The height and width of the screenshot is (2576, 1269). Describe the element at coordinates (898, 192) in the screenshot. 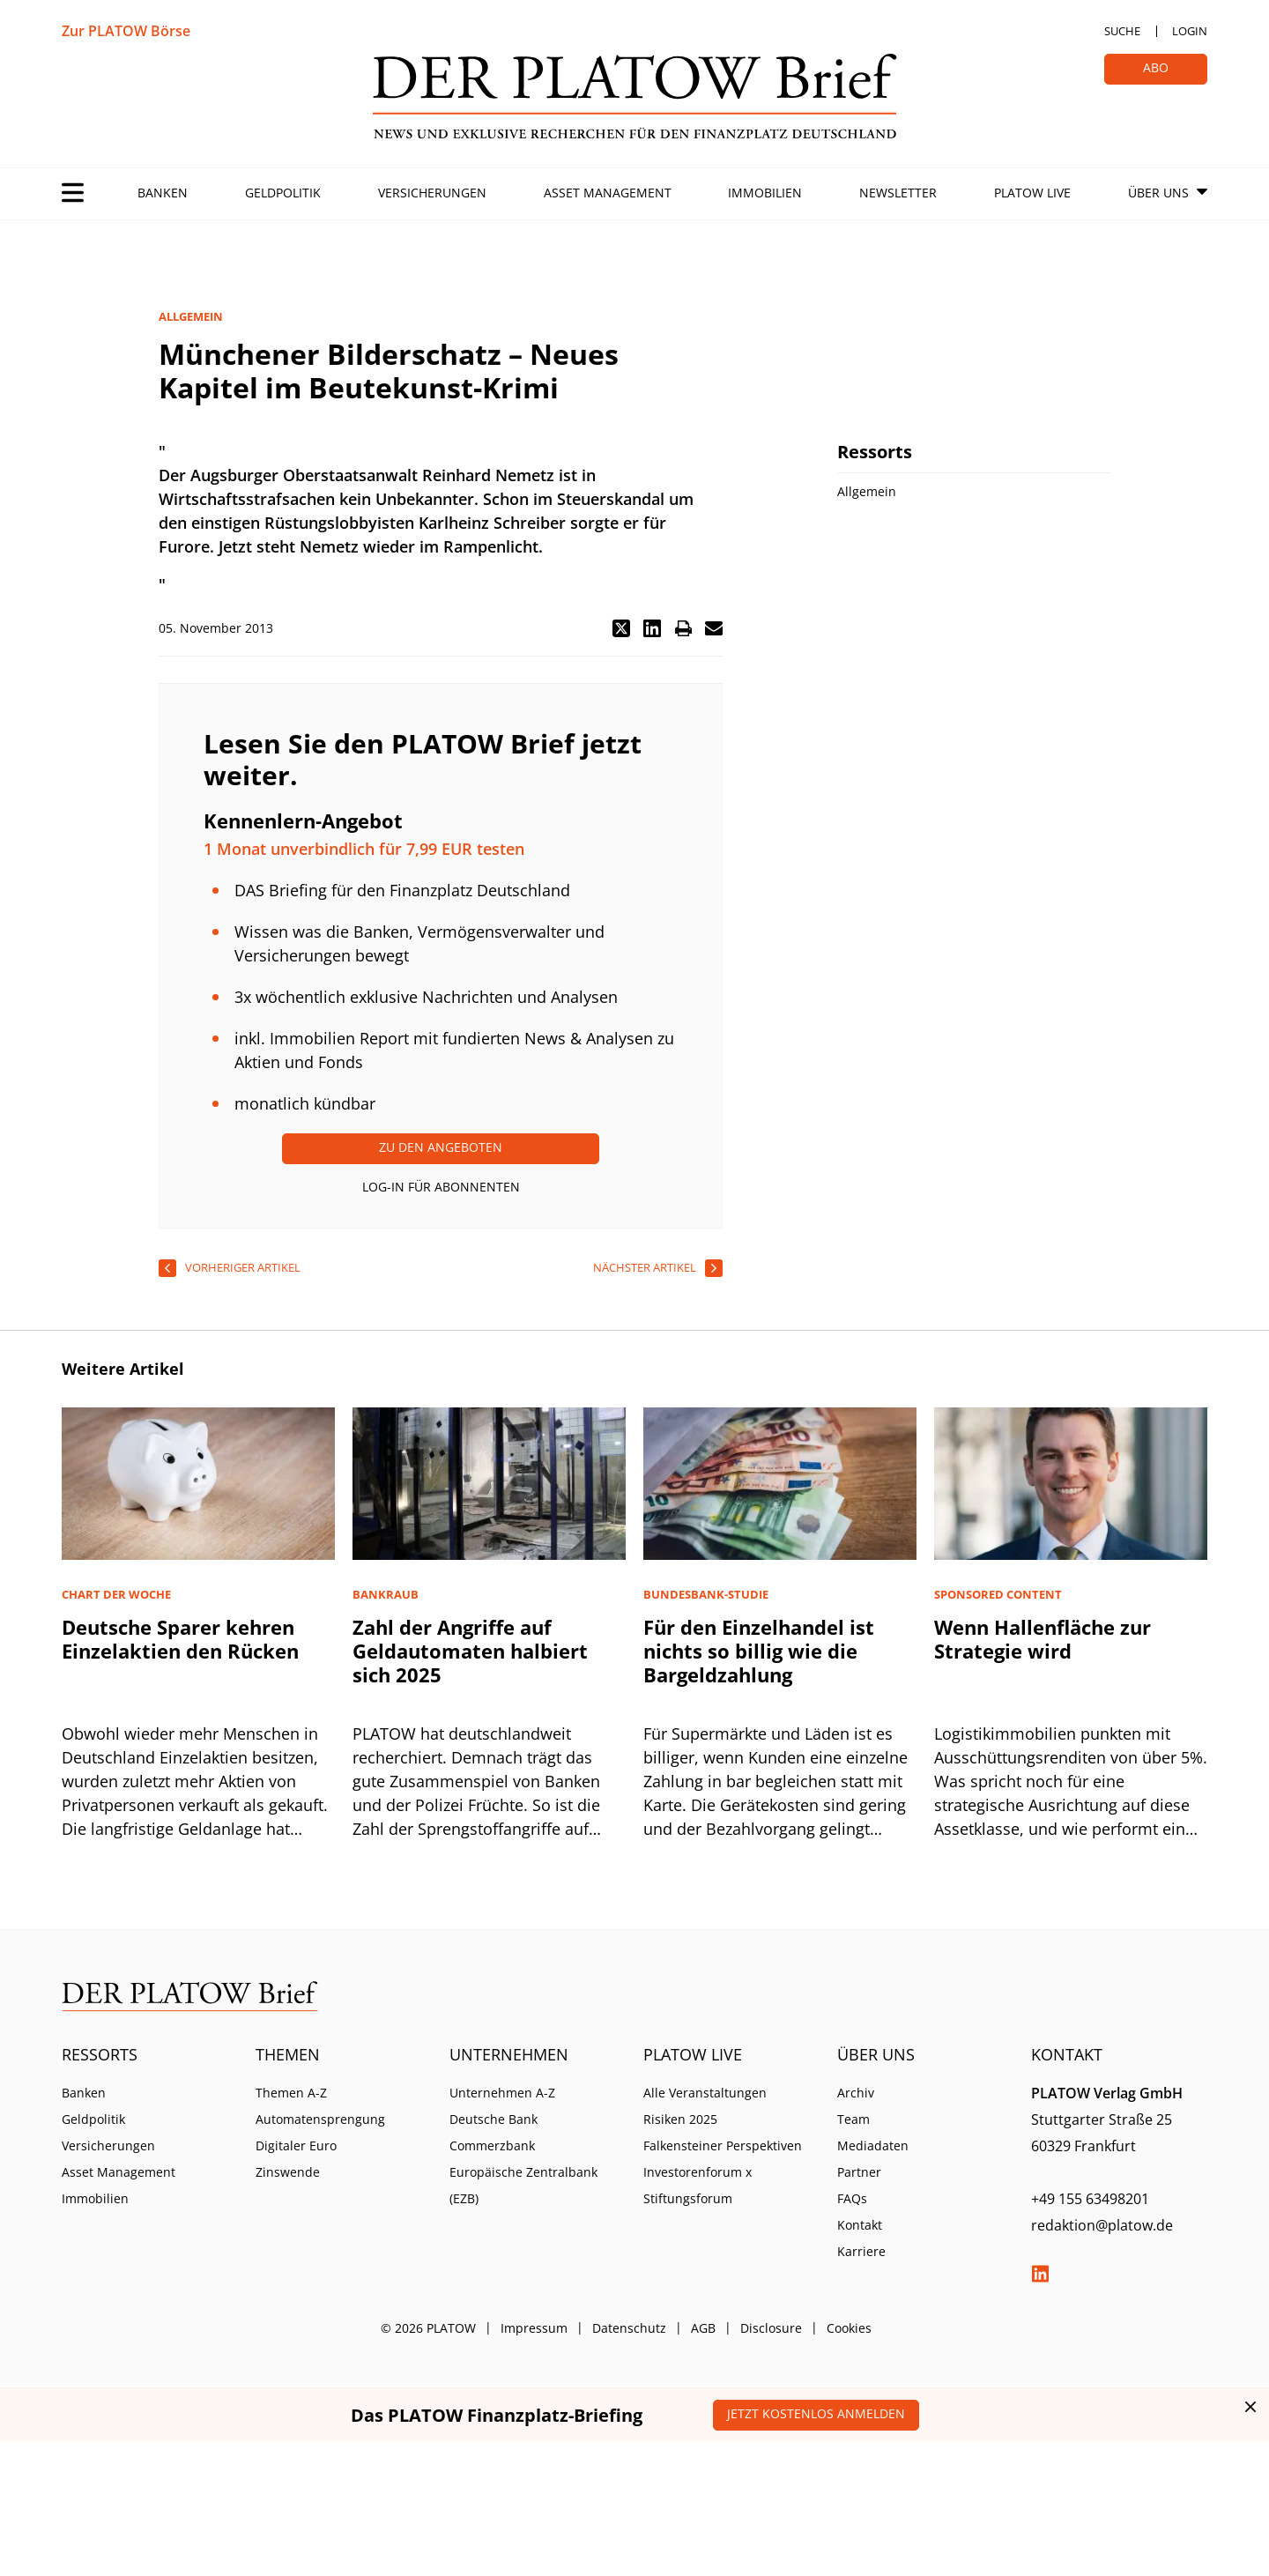

I see `Newsletter` at that location.